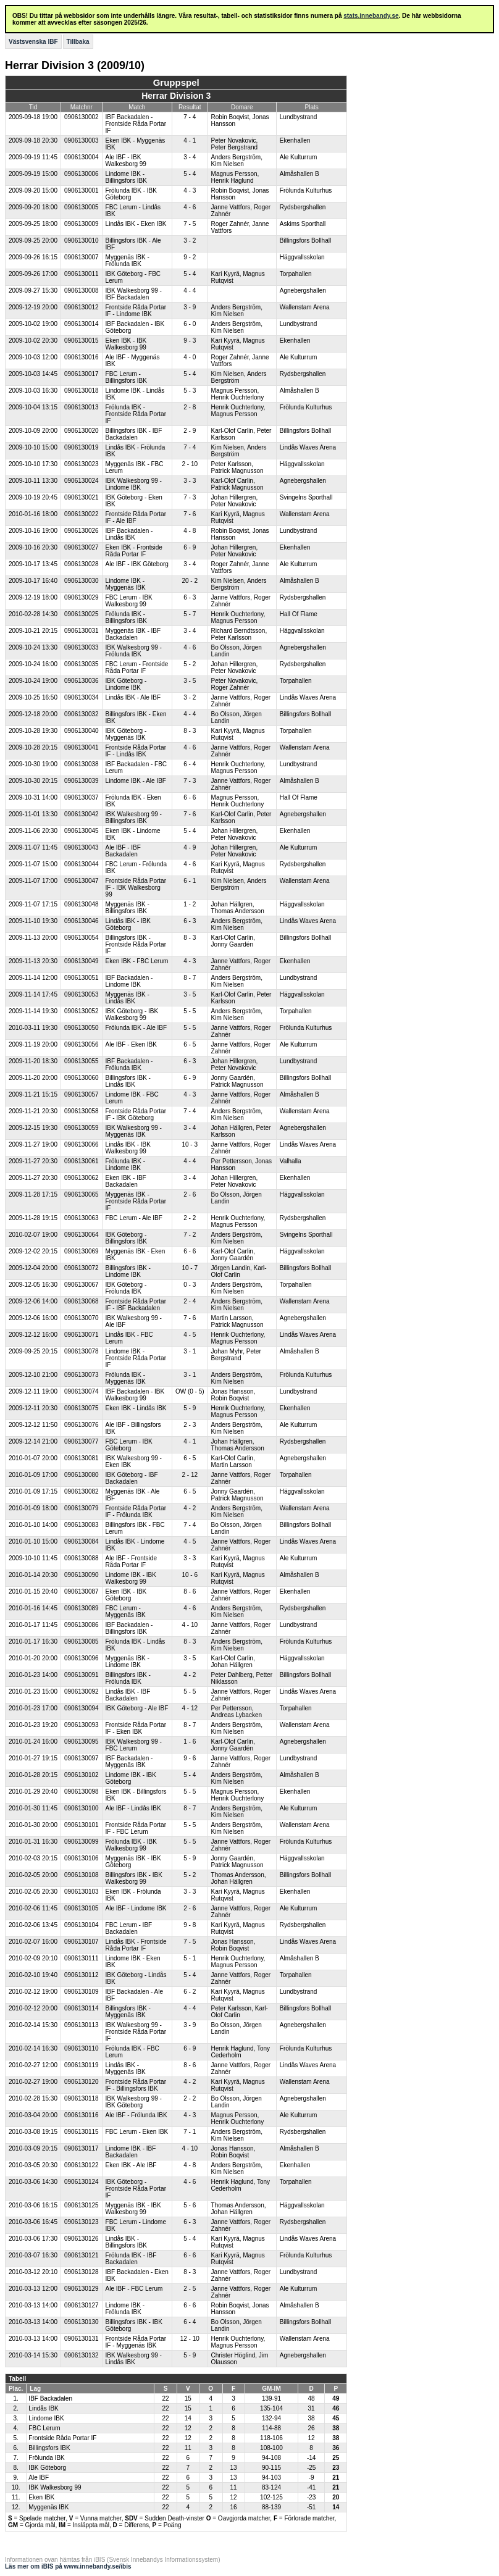  What do you see at coordinates (189, 240) in the screenshot?
I see `3 - 2` at bounding box center [189, 240].